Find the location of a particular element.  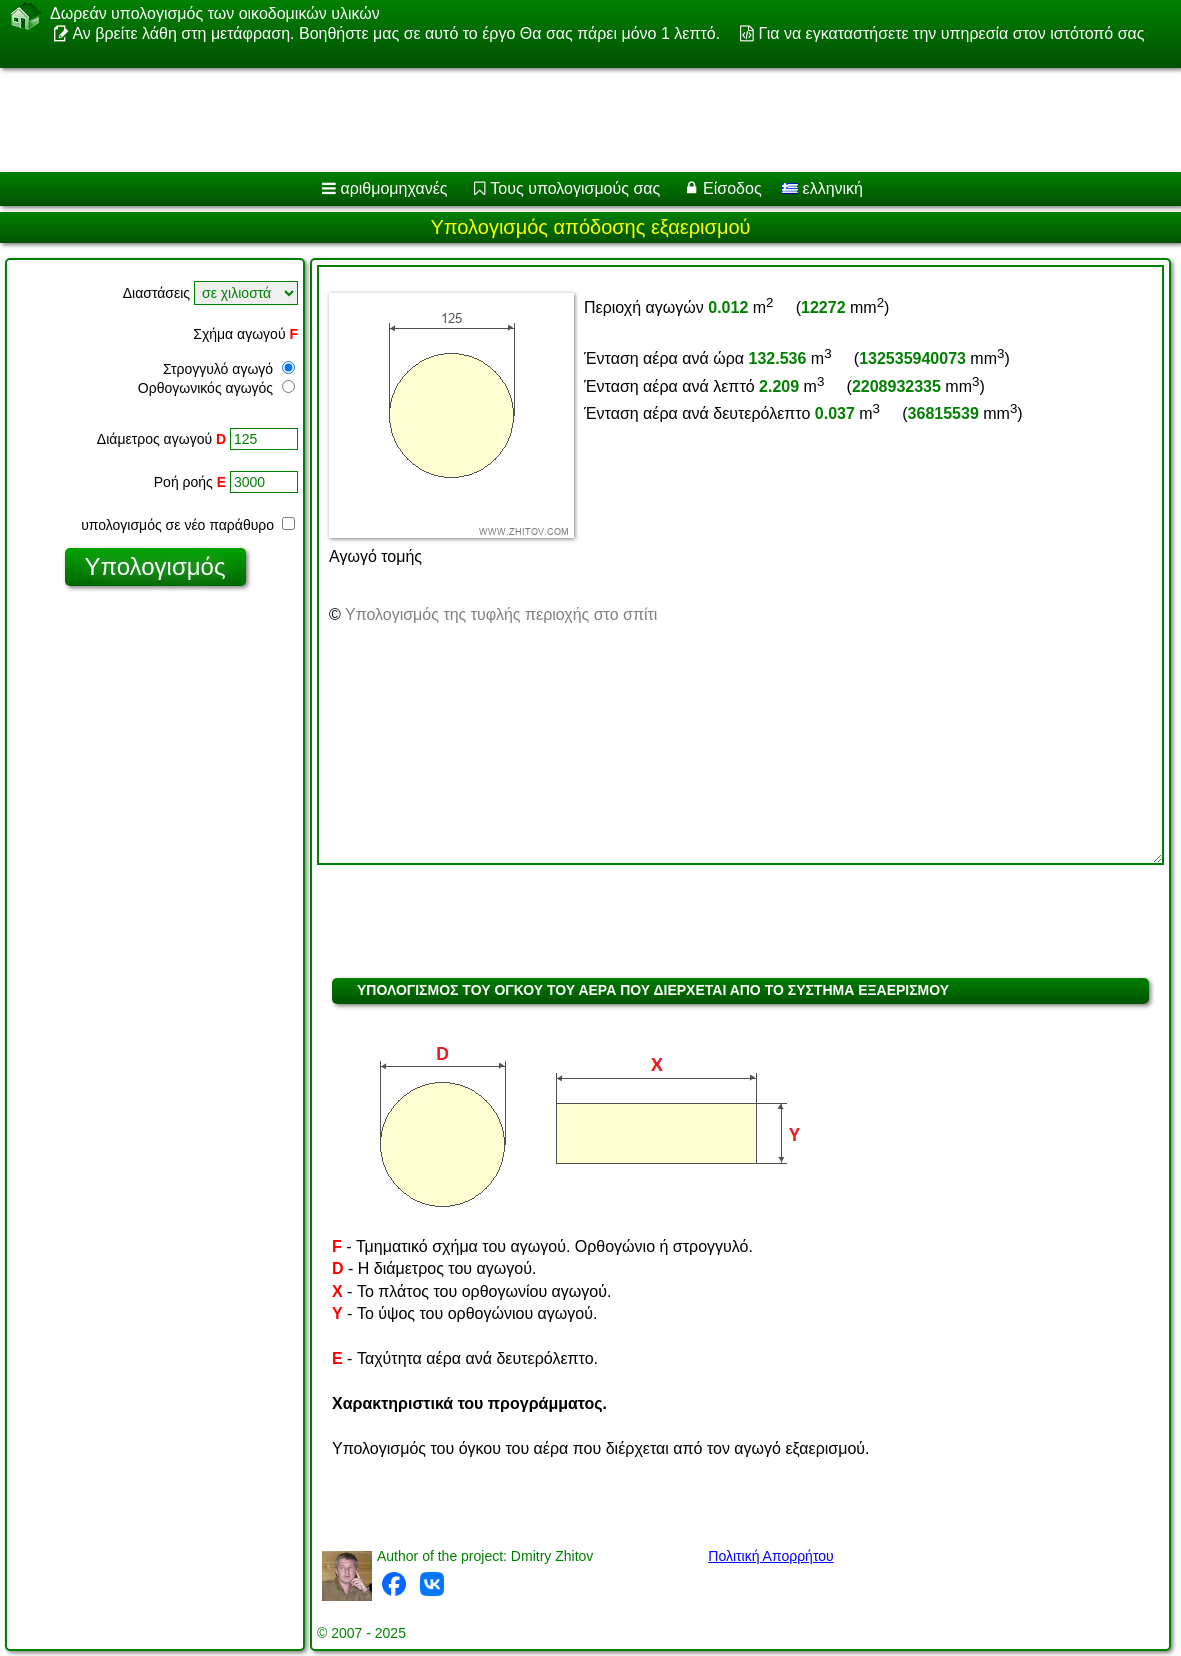

[Advertisement] is located at coordinates (568, 120).